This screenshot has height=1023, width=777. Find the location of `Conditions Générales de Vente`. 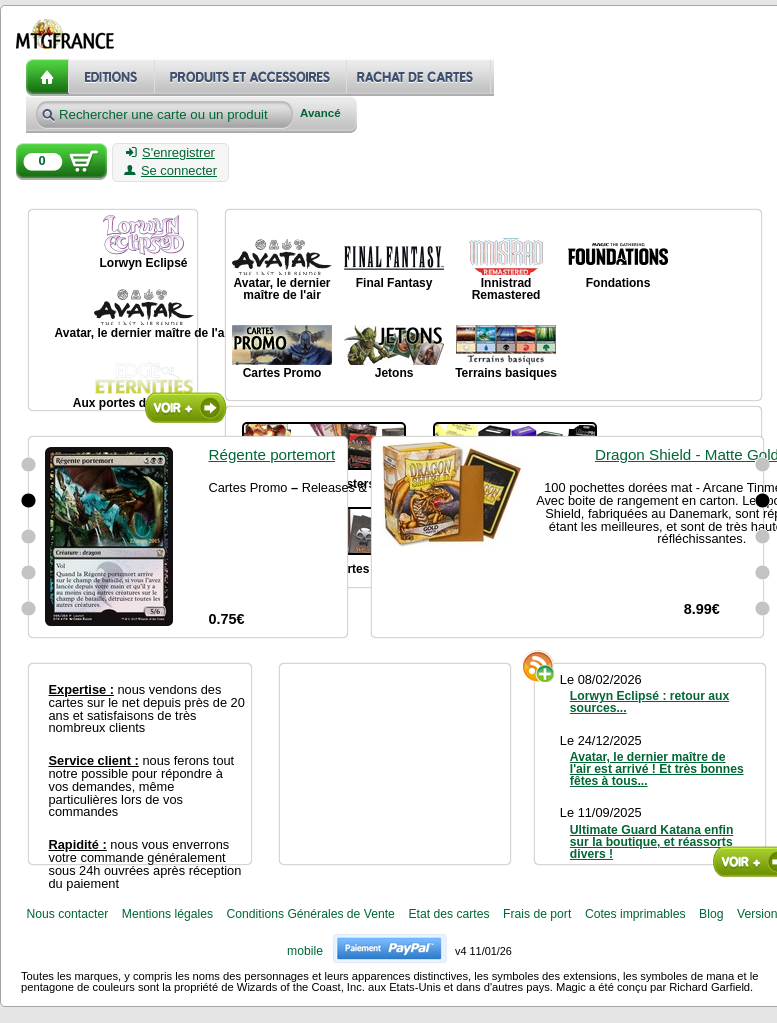

Conditions Générales de Vente is located at coordinates (311, 914).